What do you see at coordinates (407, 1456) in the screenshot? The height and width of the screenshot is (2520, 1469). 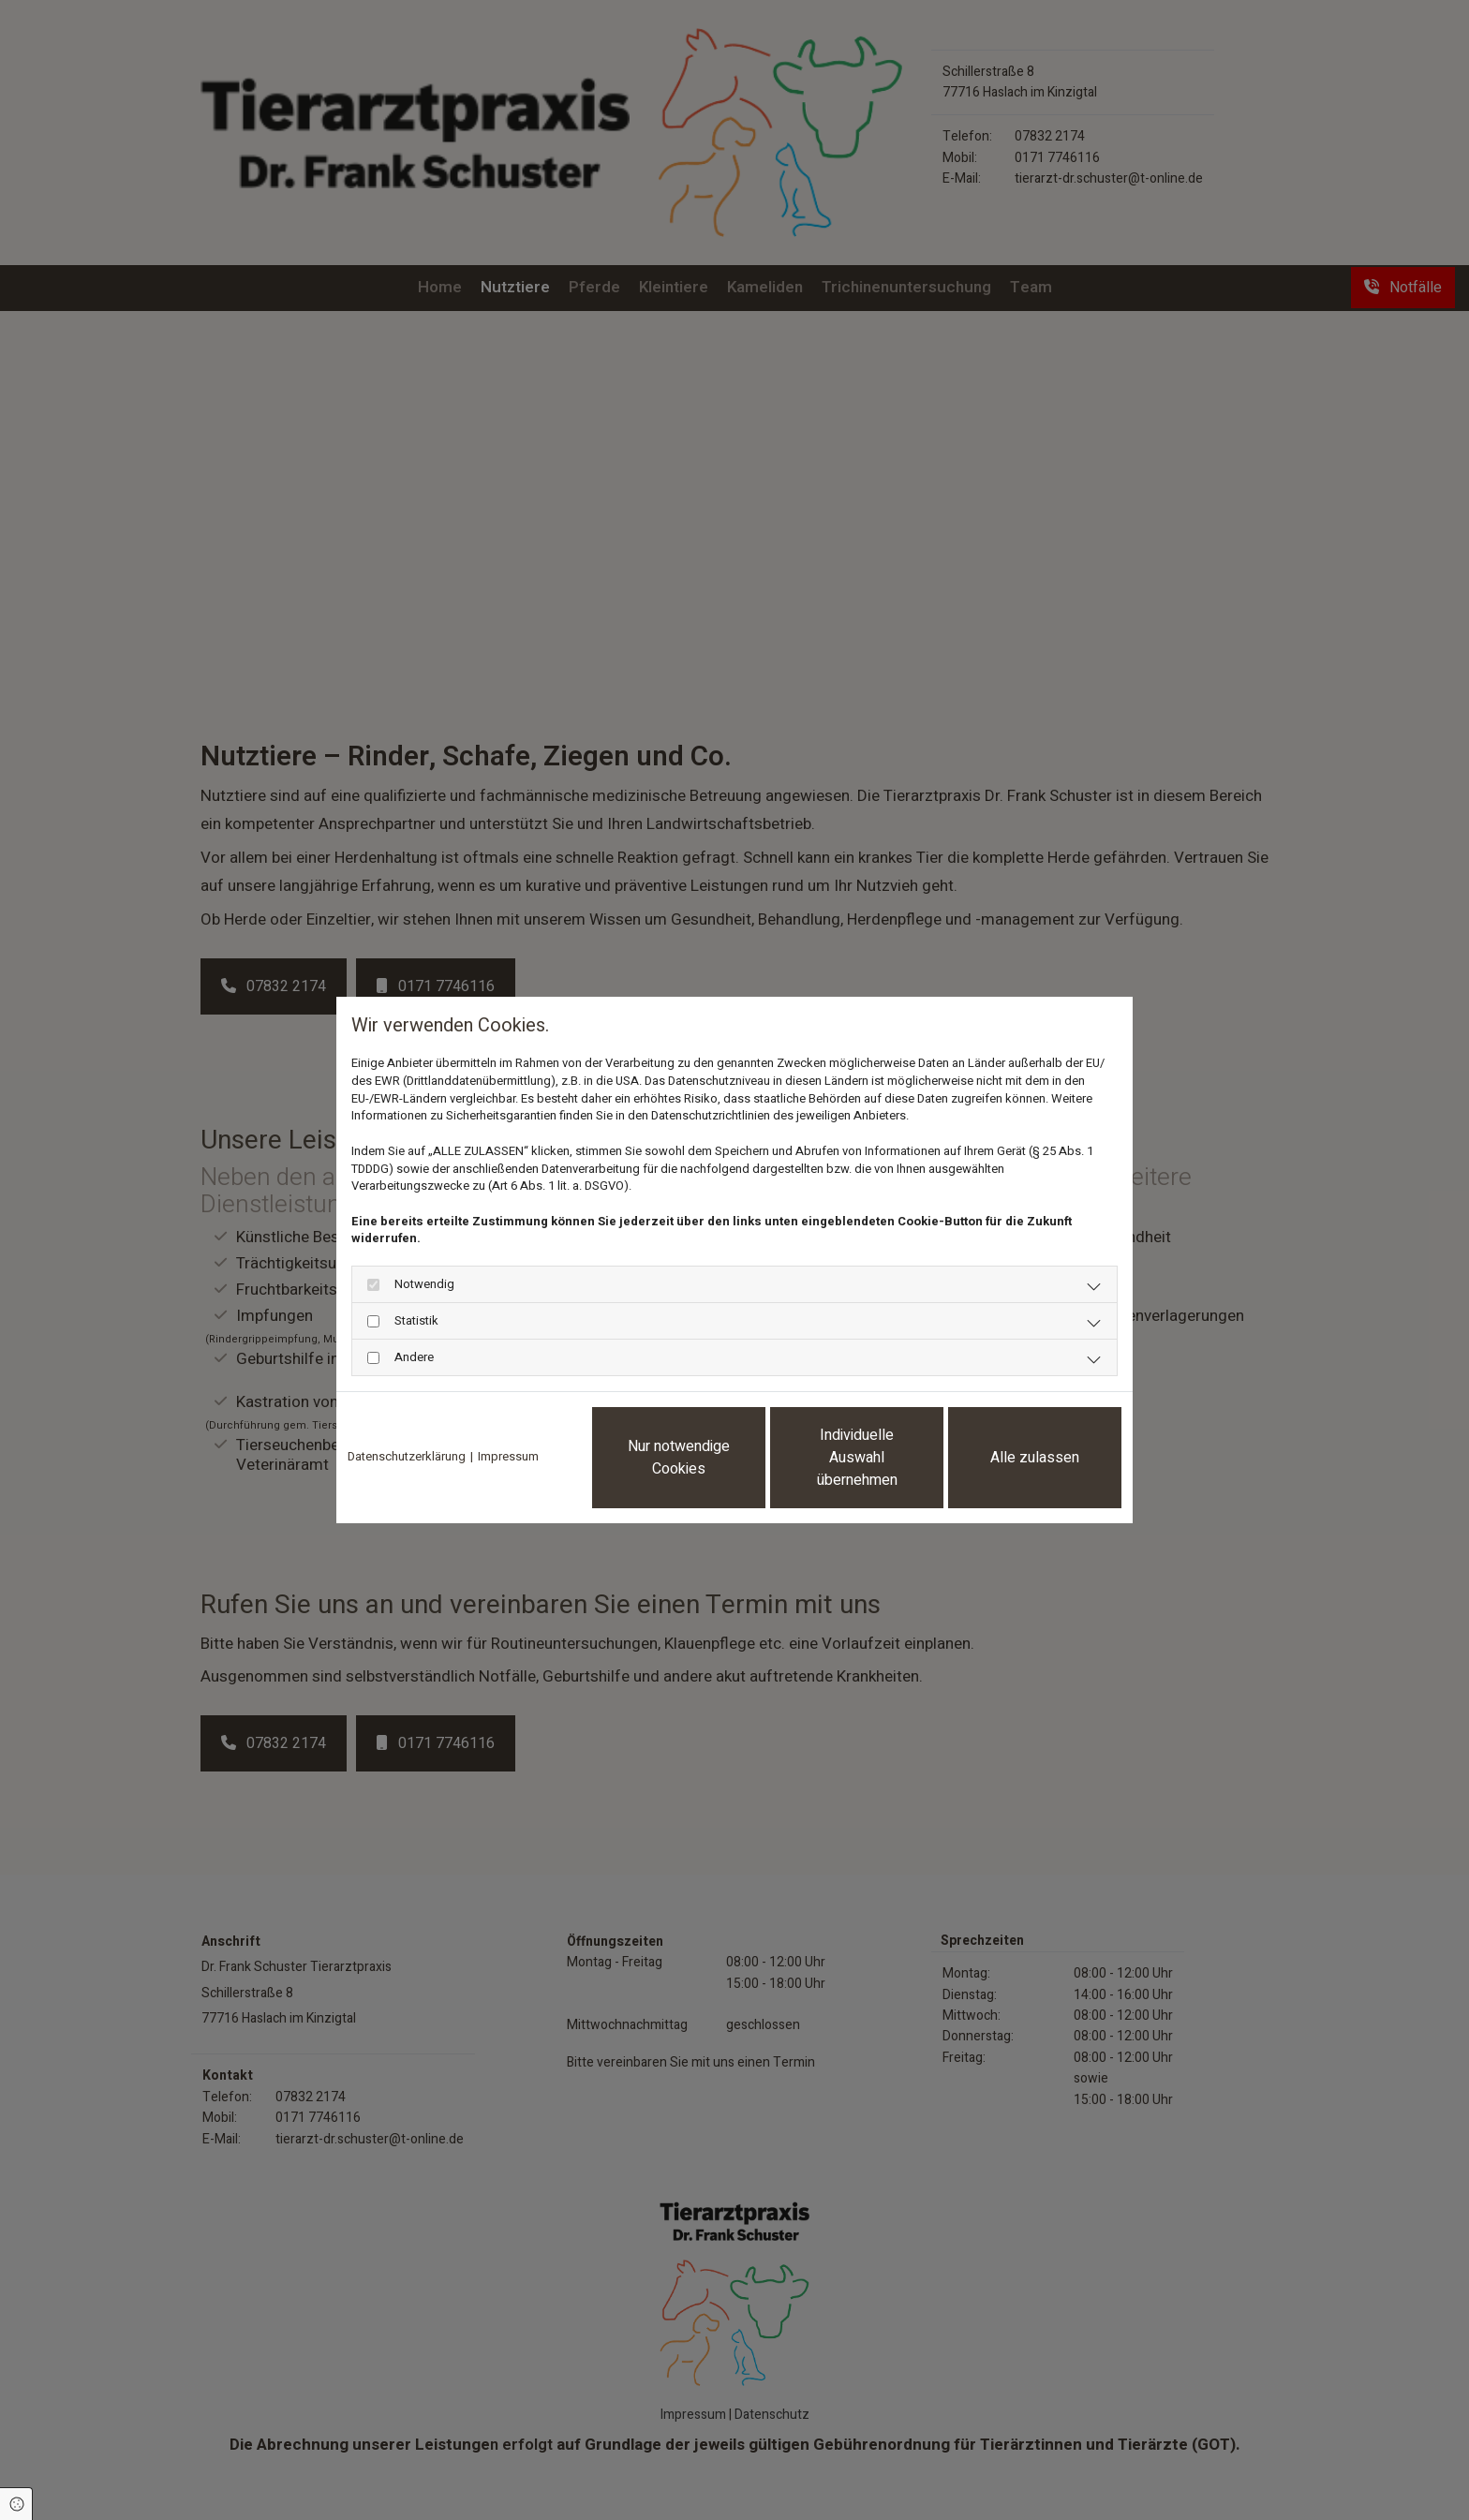 I see `Datenschutzerklärung` at bounding box center [407, 1456].